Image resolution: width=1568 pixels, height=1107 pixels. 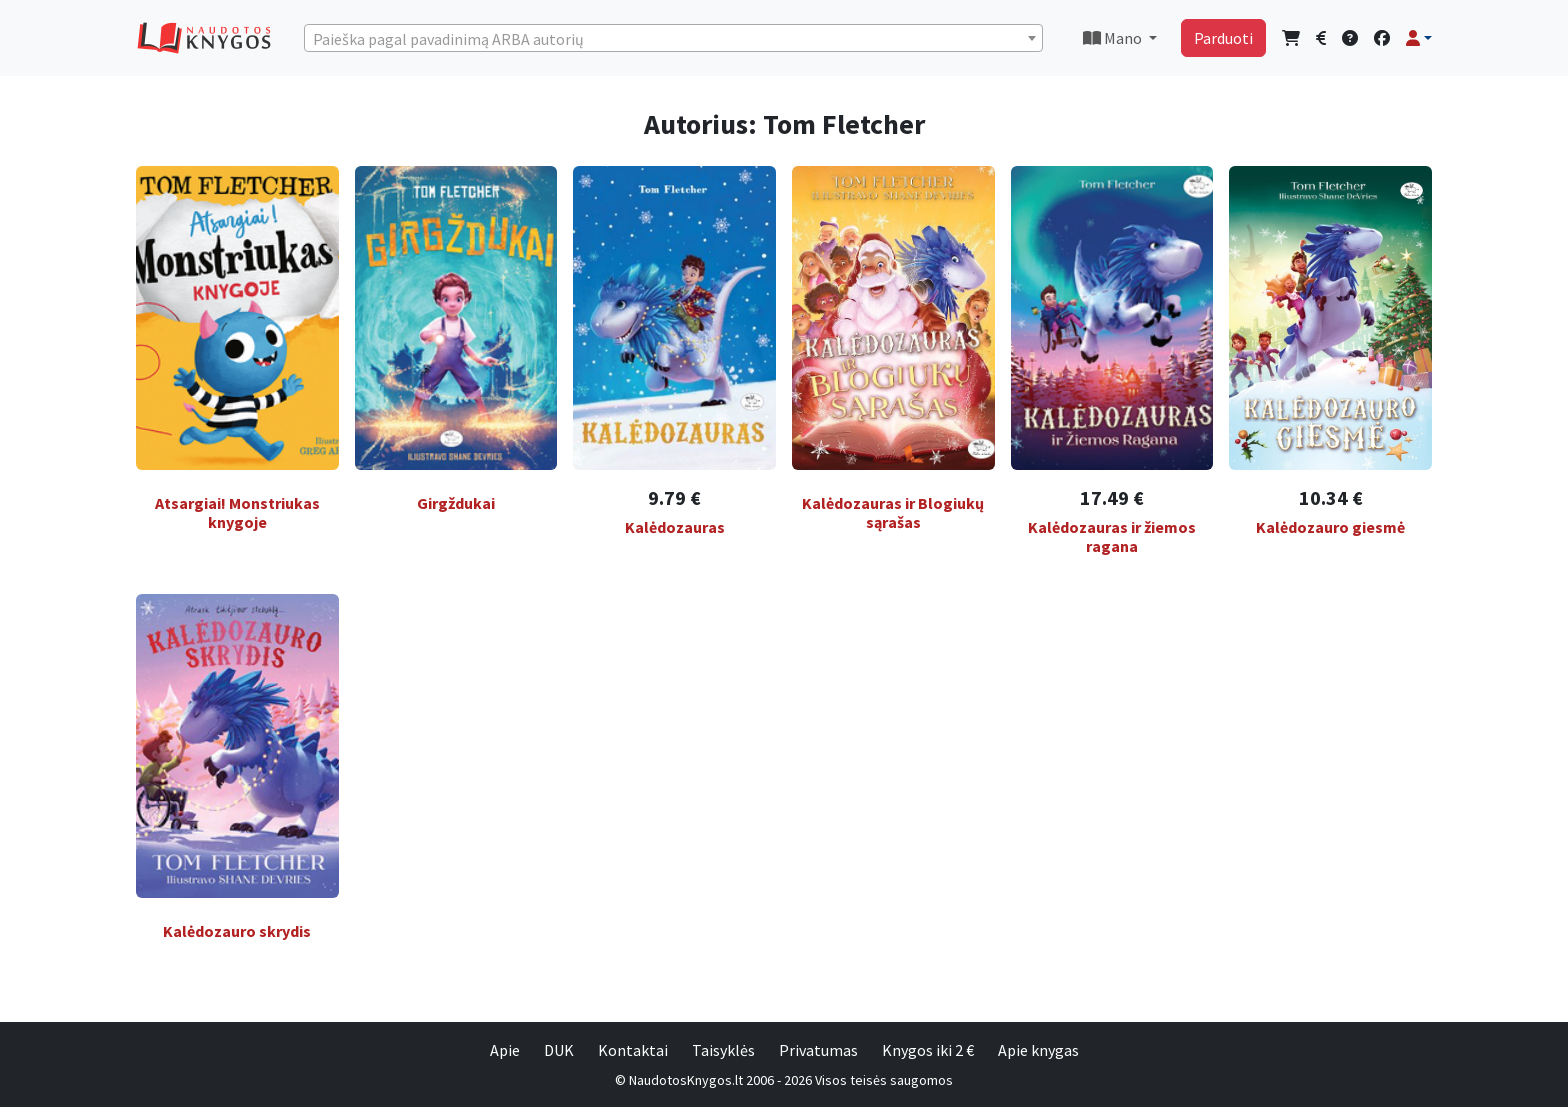 I want to click on Taisyklės, so click(x=723, y=1050).